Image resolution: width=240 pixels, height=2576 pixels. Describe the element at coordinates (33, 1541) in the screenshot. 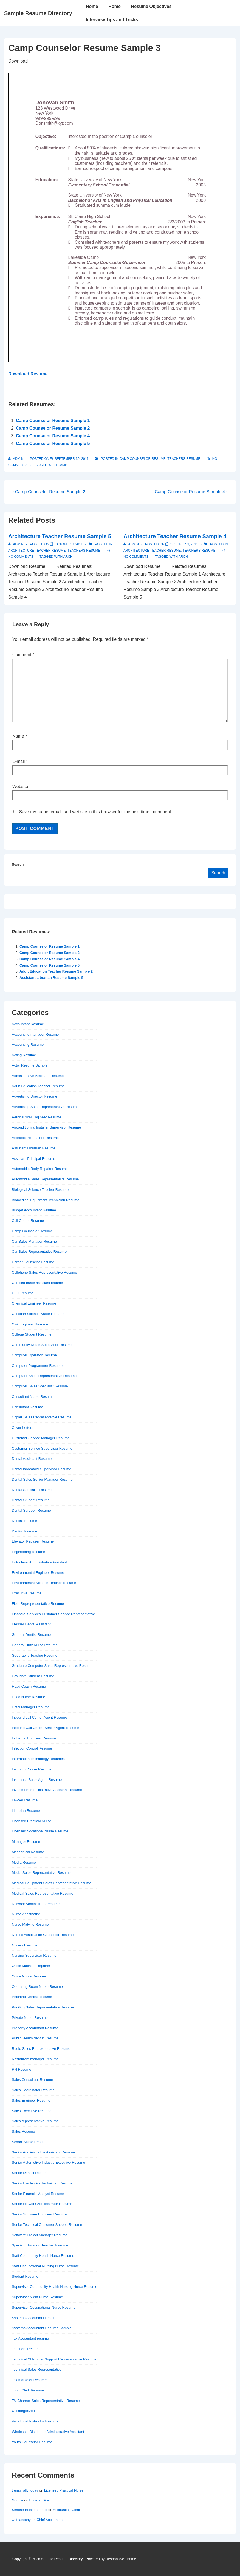

I see `Elevator Repairer Resume` at that location.